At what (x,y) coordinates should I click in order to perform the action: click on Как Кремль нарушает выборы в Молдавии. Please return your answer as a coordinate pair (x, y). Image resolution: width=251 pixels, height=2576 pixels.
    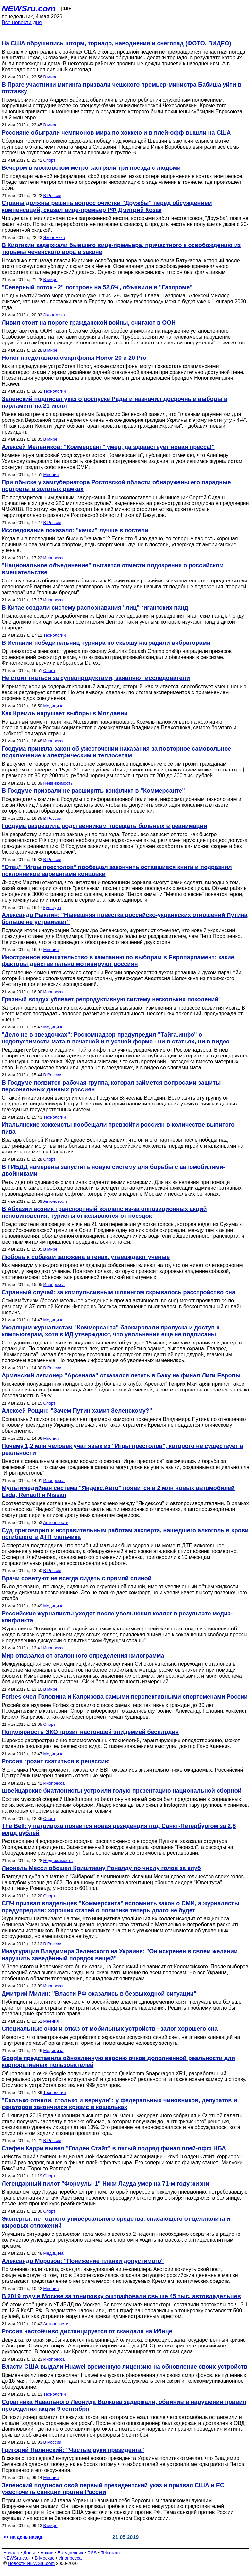
    Looking at the image, I should click on (65, 713).